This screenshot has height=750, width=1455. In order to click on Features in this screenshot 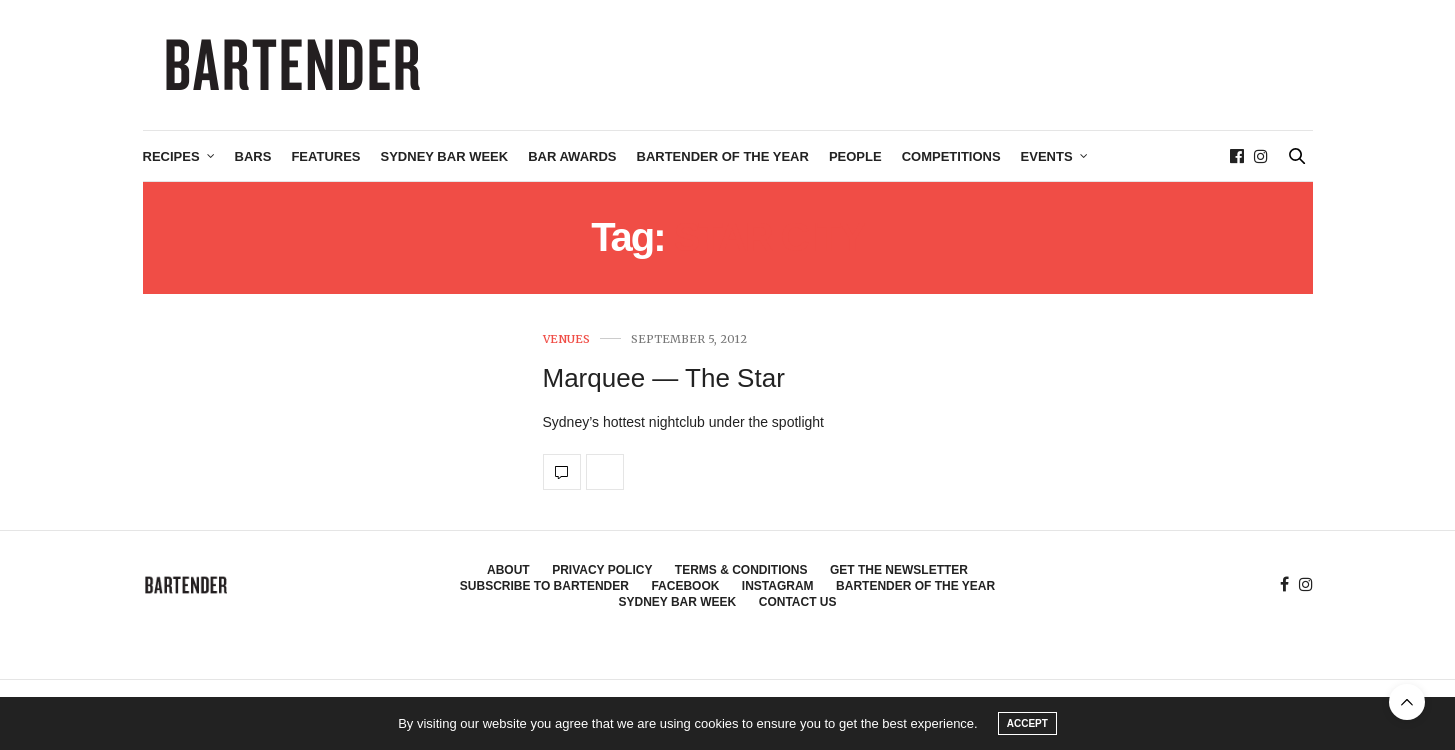, I will do `click(325, 156)`.